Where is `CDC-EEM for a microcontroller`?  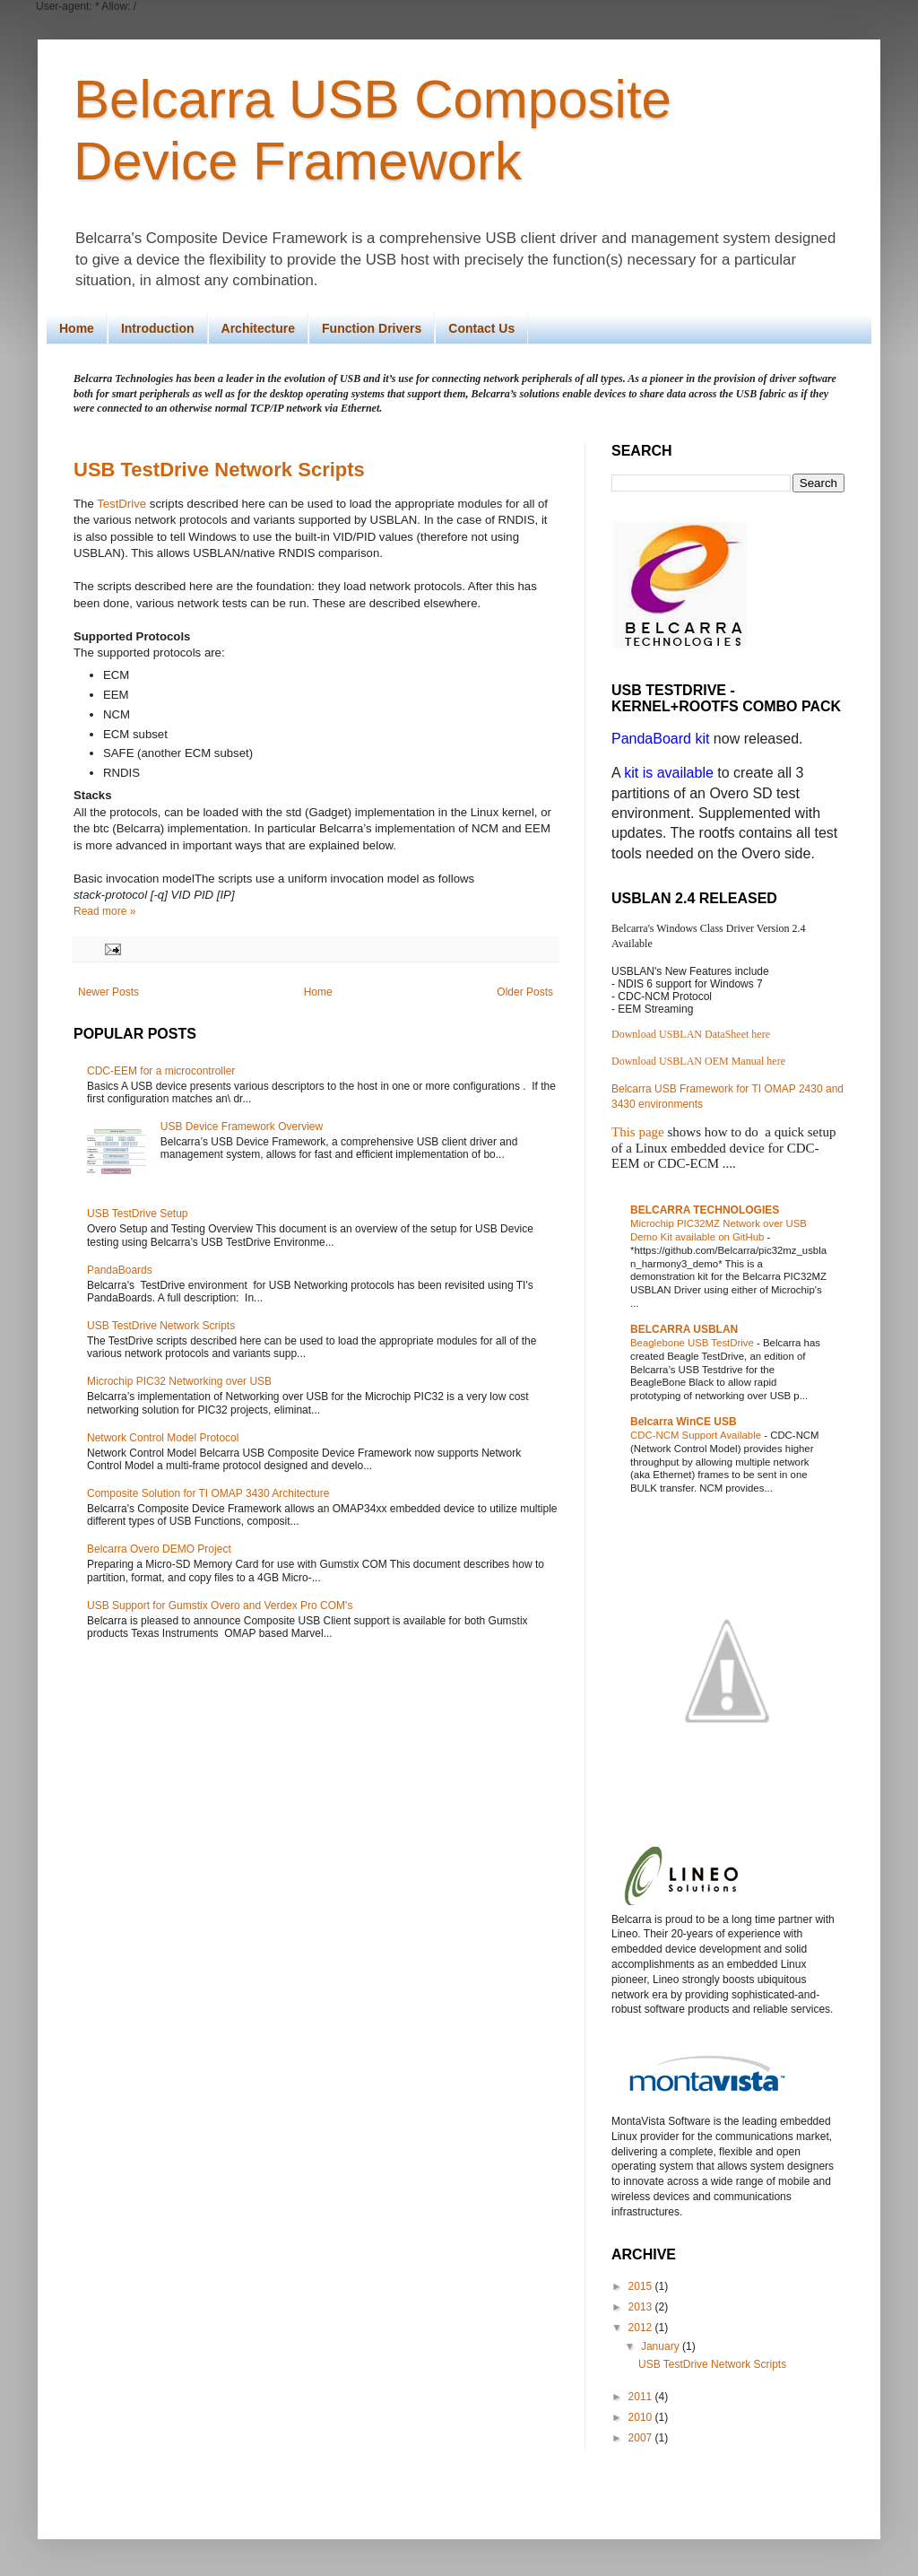
CDC-EEM for a microcontroller is located at coordinates (161, 1071).